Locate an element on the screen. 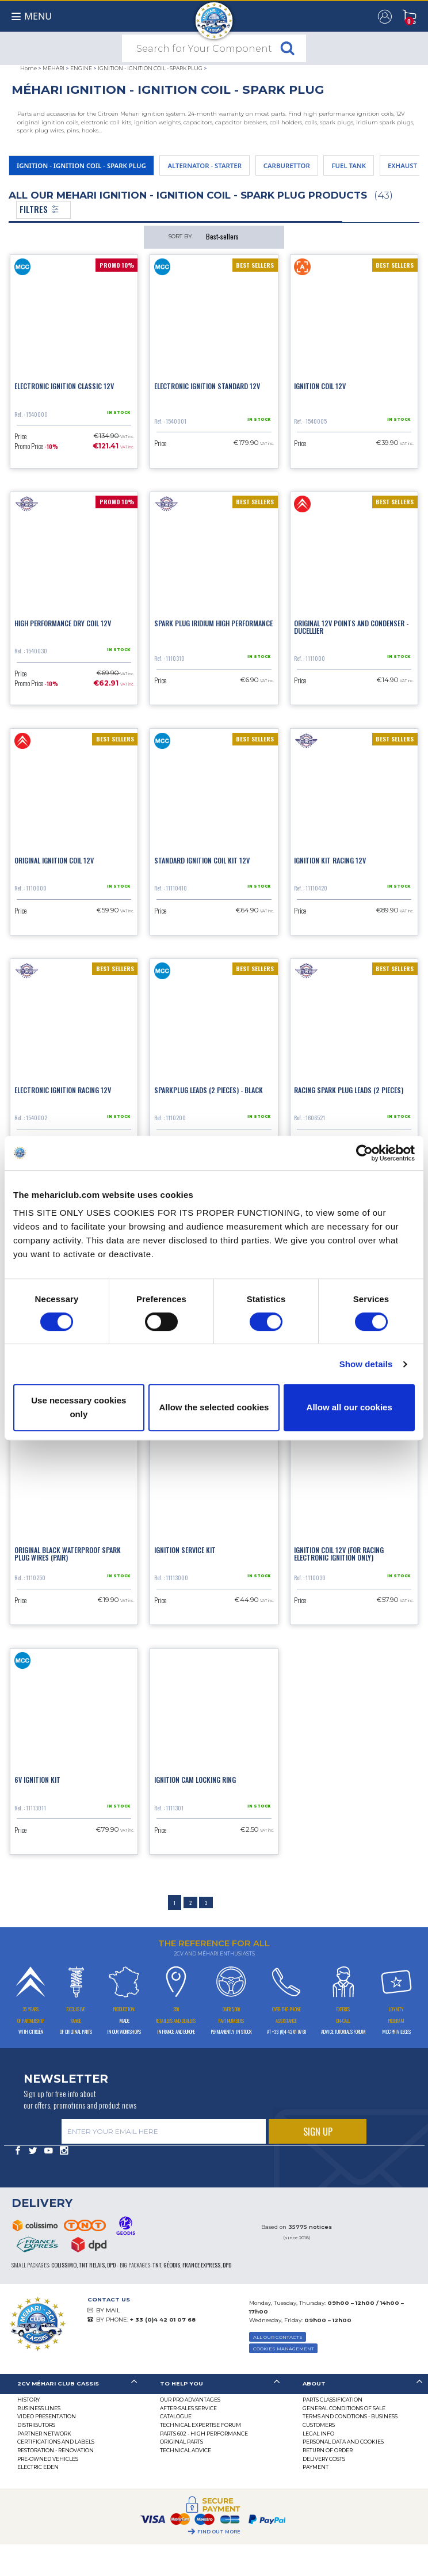 Image resolution: width=428 pixels, height=2576 pixels. Restoration - renovation is located at coordinates (55, 2450).